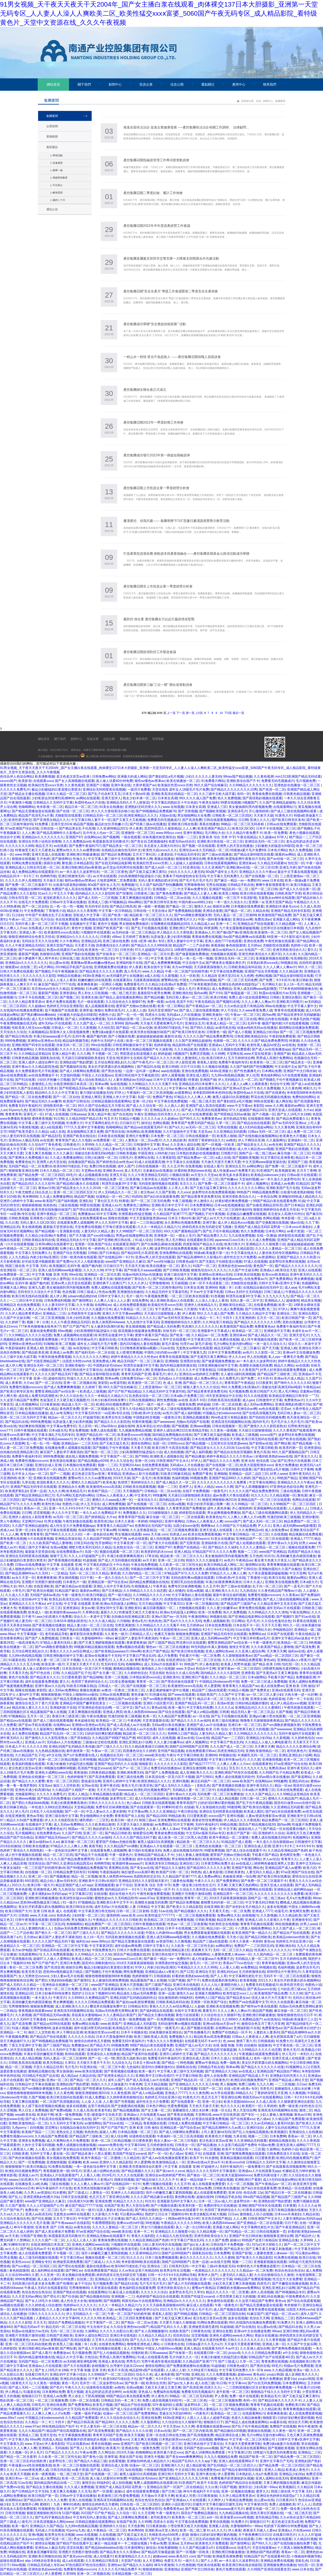 This screenshot has width=323, height=2576. I want to click on 免费在线观看的黄色网址, so click(220, 1980).